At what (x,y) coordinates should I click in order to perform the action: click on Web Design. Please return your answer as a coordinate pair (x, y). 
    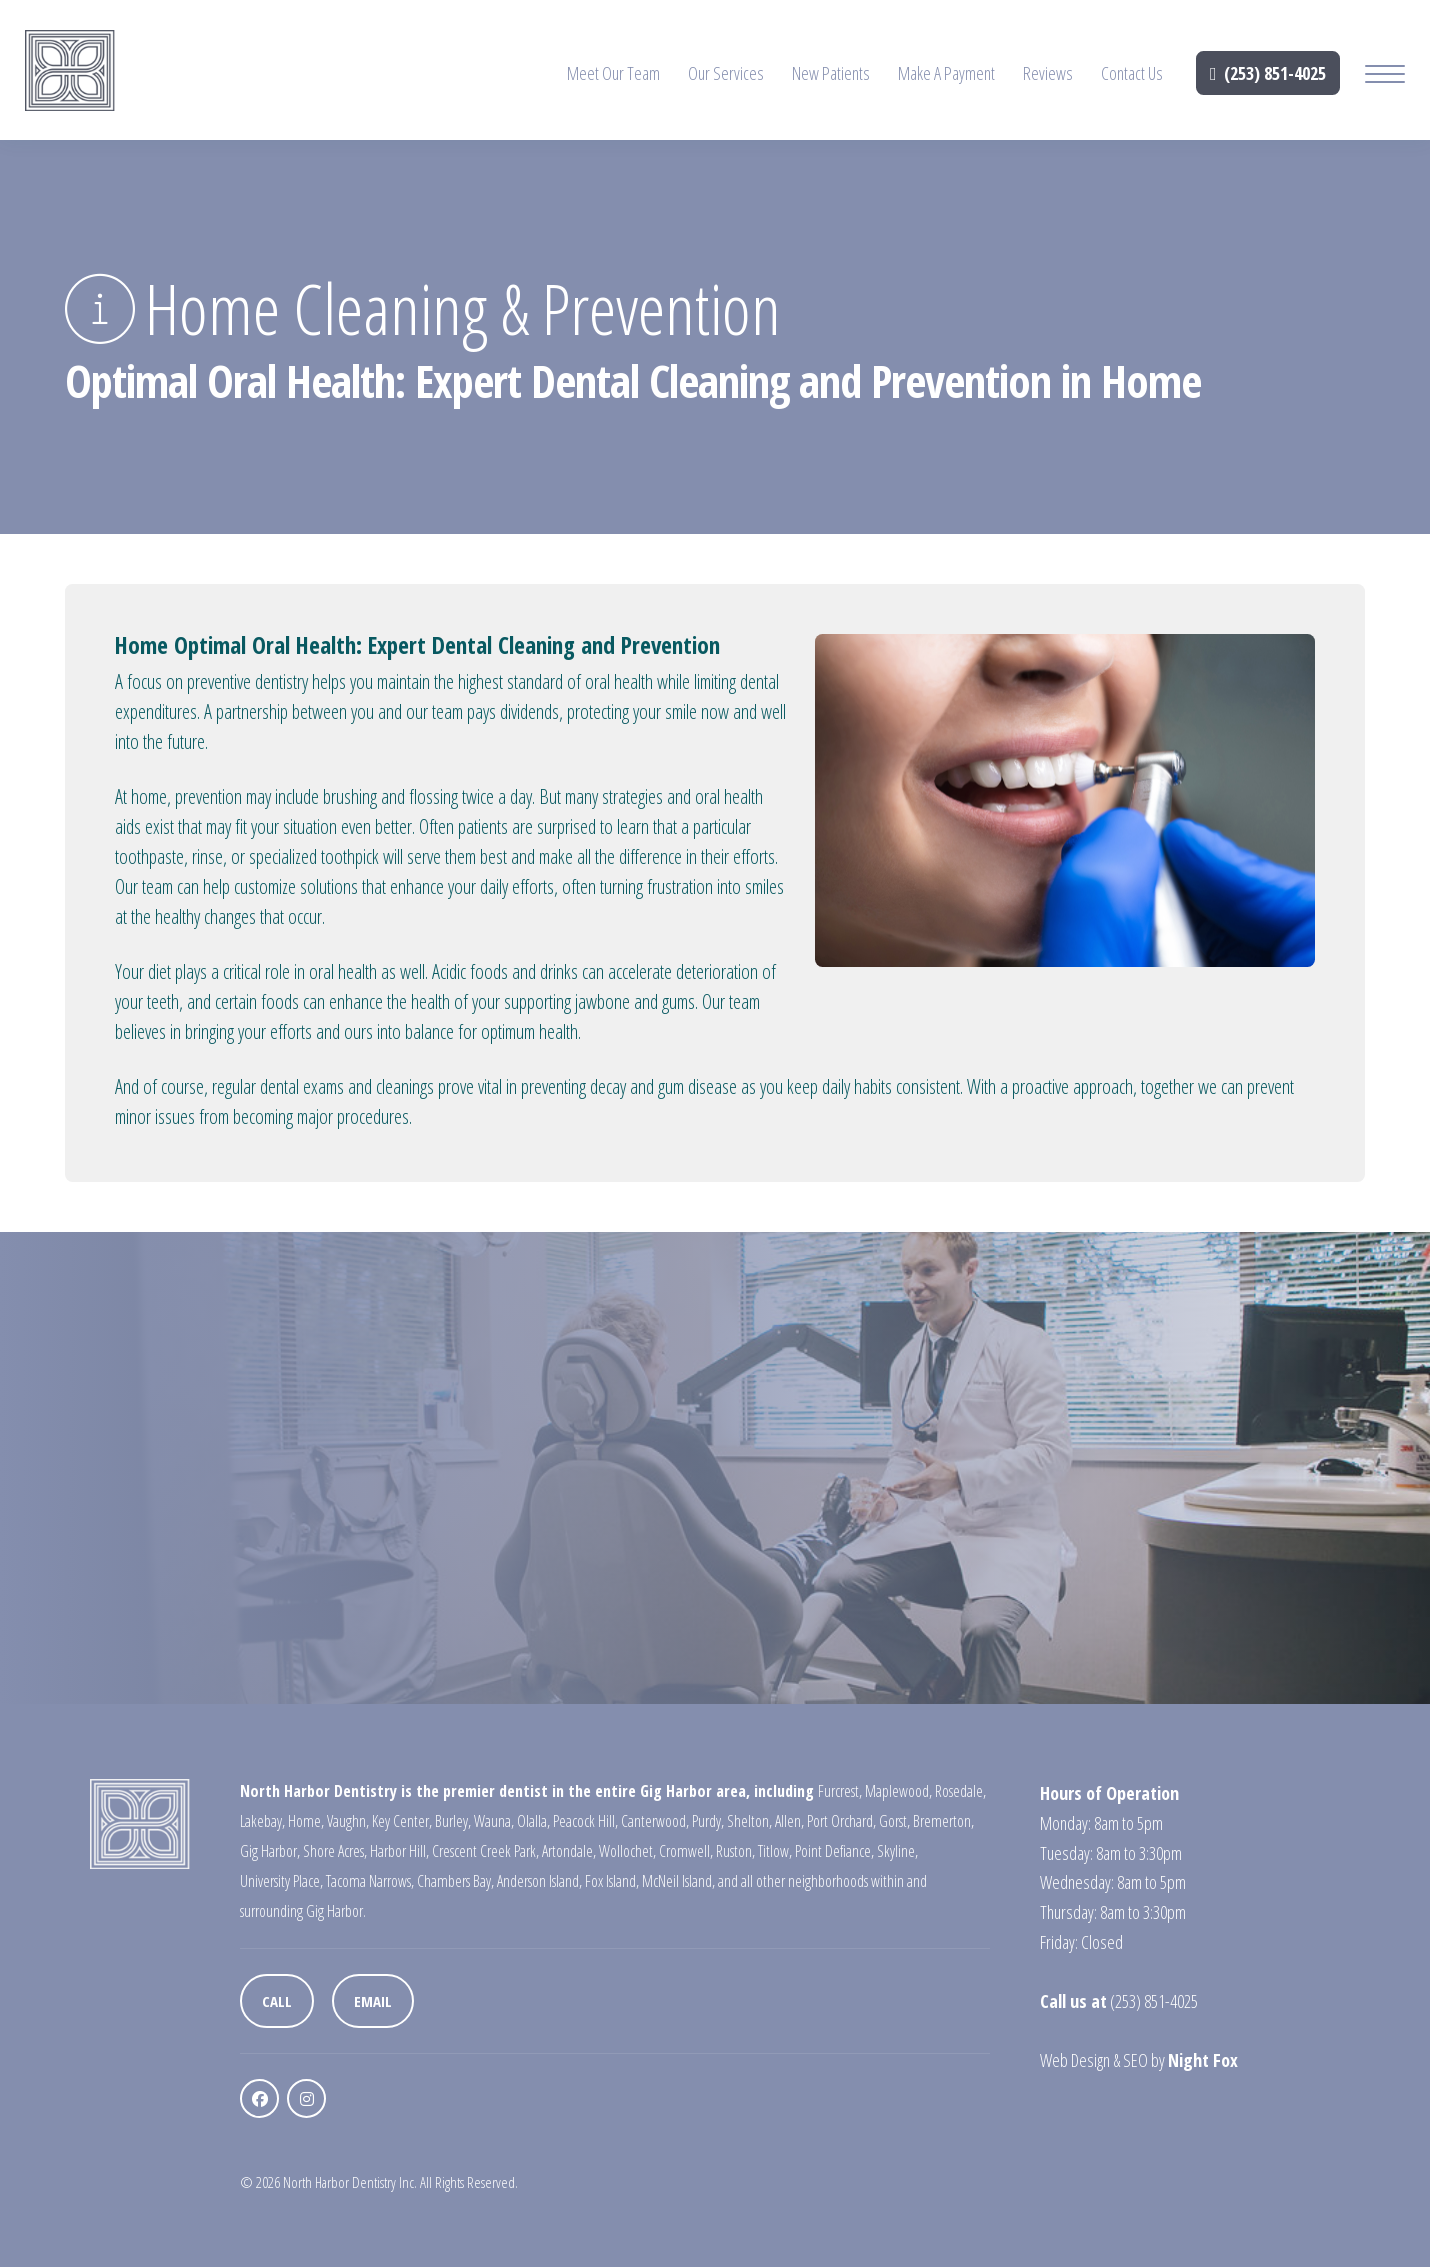
    Looking at the image, I should click on (1075, 2060).